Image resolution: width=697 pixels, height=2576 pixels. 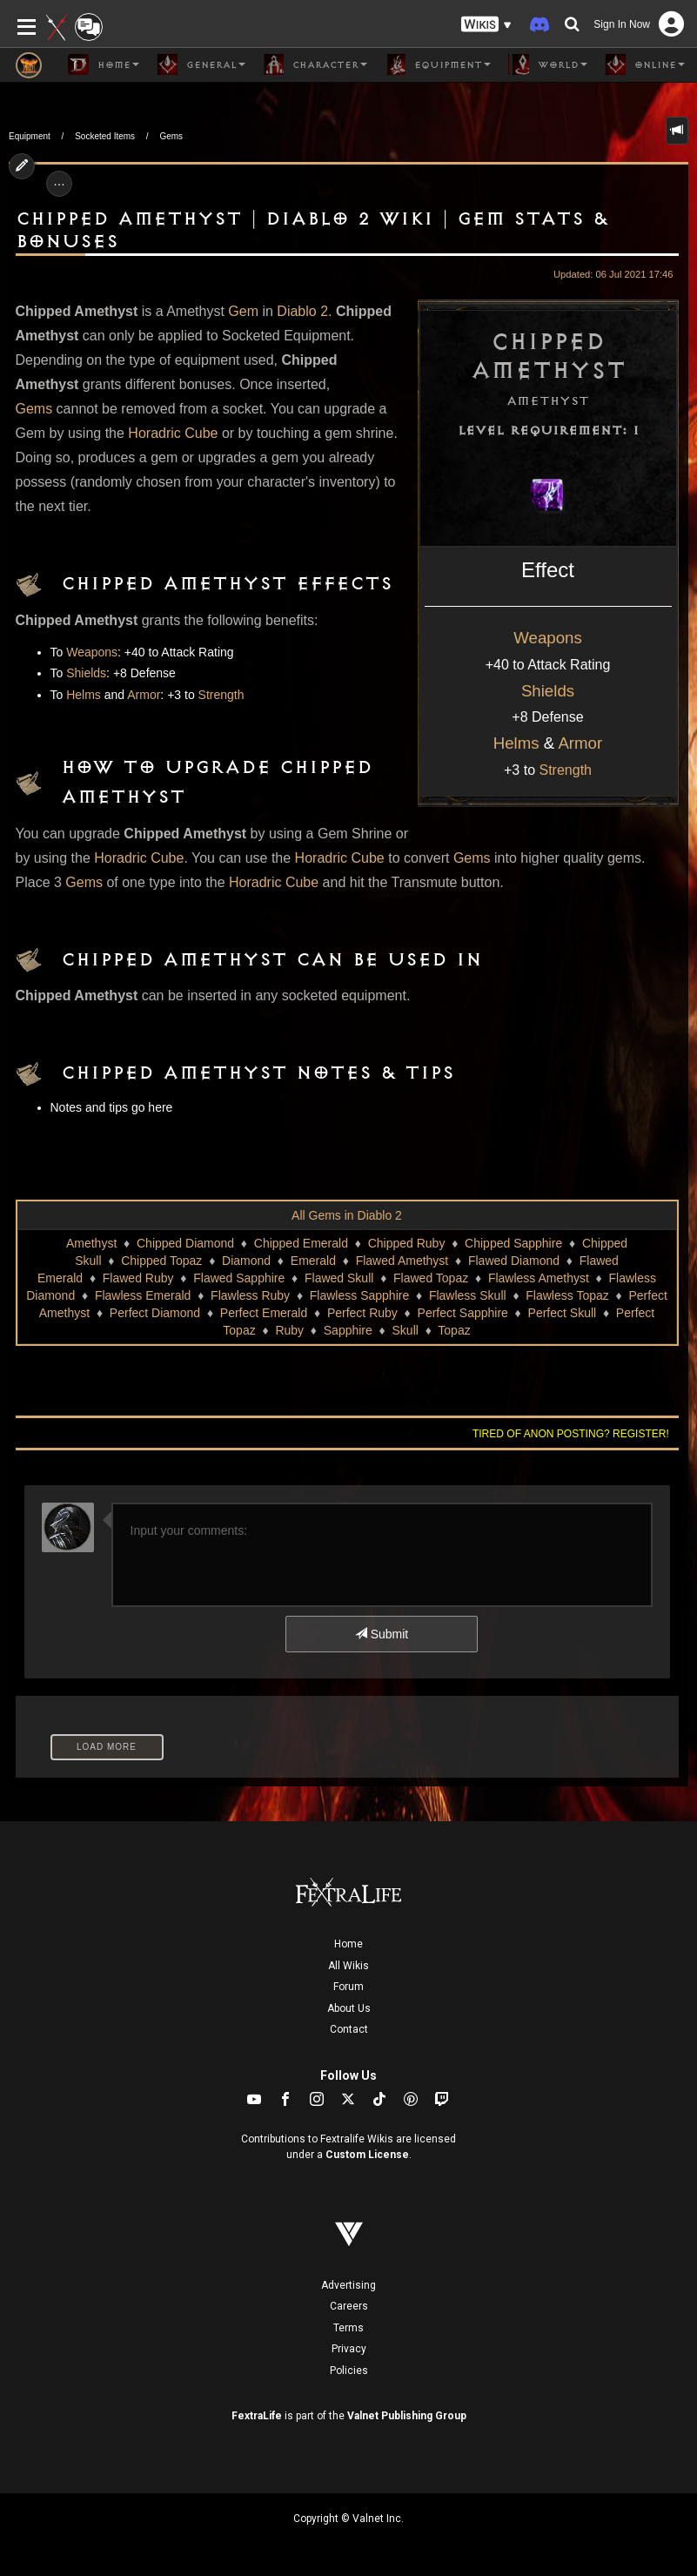 I want to click on FextraLife, so click(x=256, y=2416).